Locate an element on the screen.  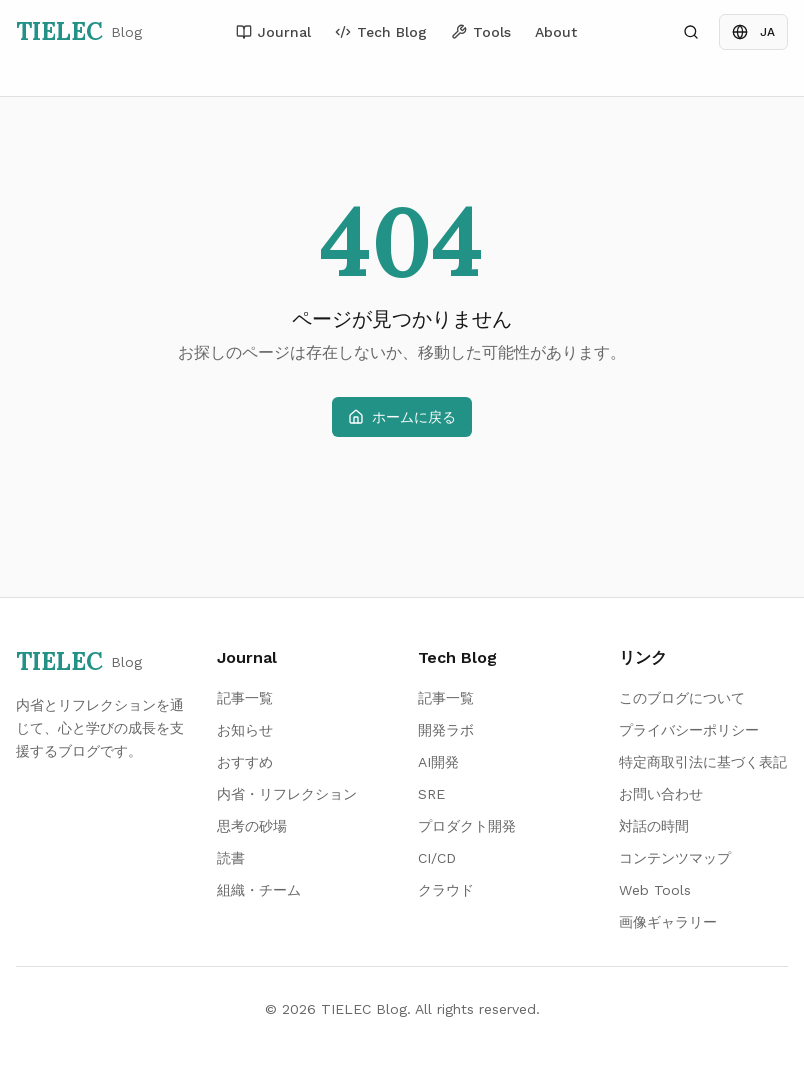
コンテンツマップ is located at coordinates (675, 858).